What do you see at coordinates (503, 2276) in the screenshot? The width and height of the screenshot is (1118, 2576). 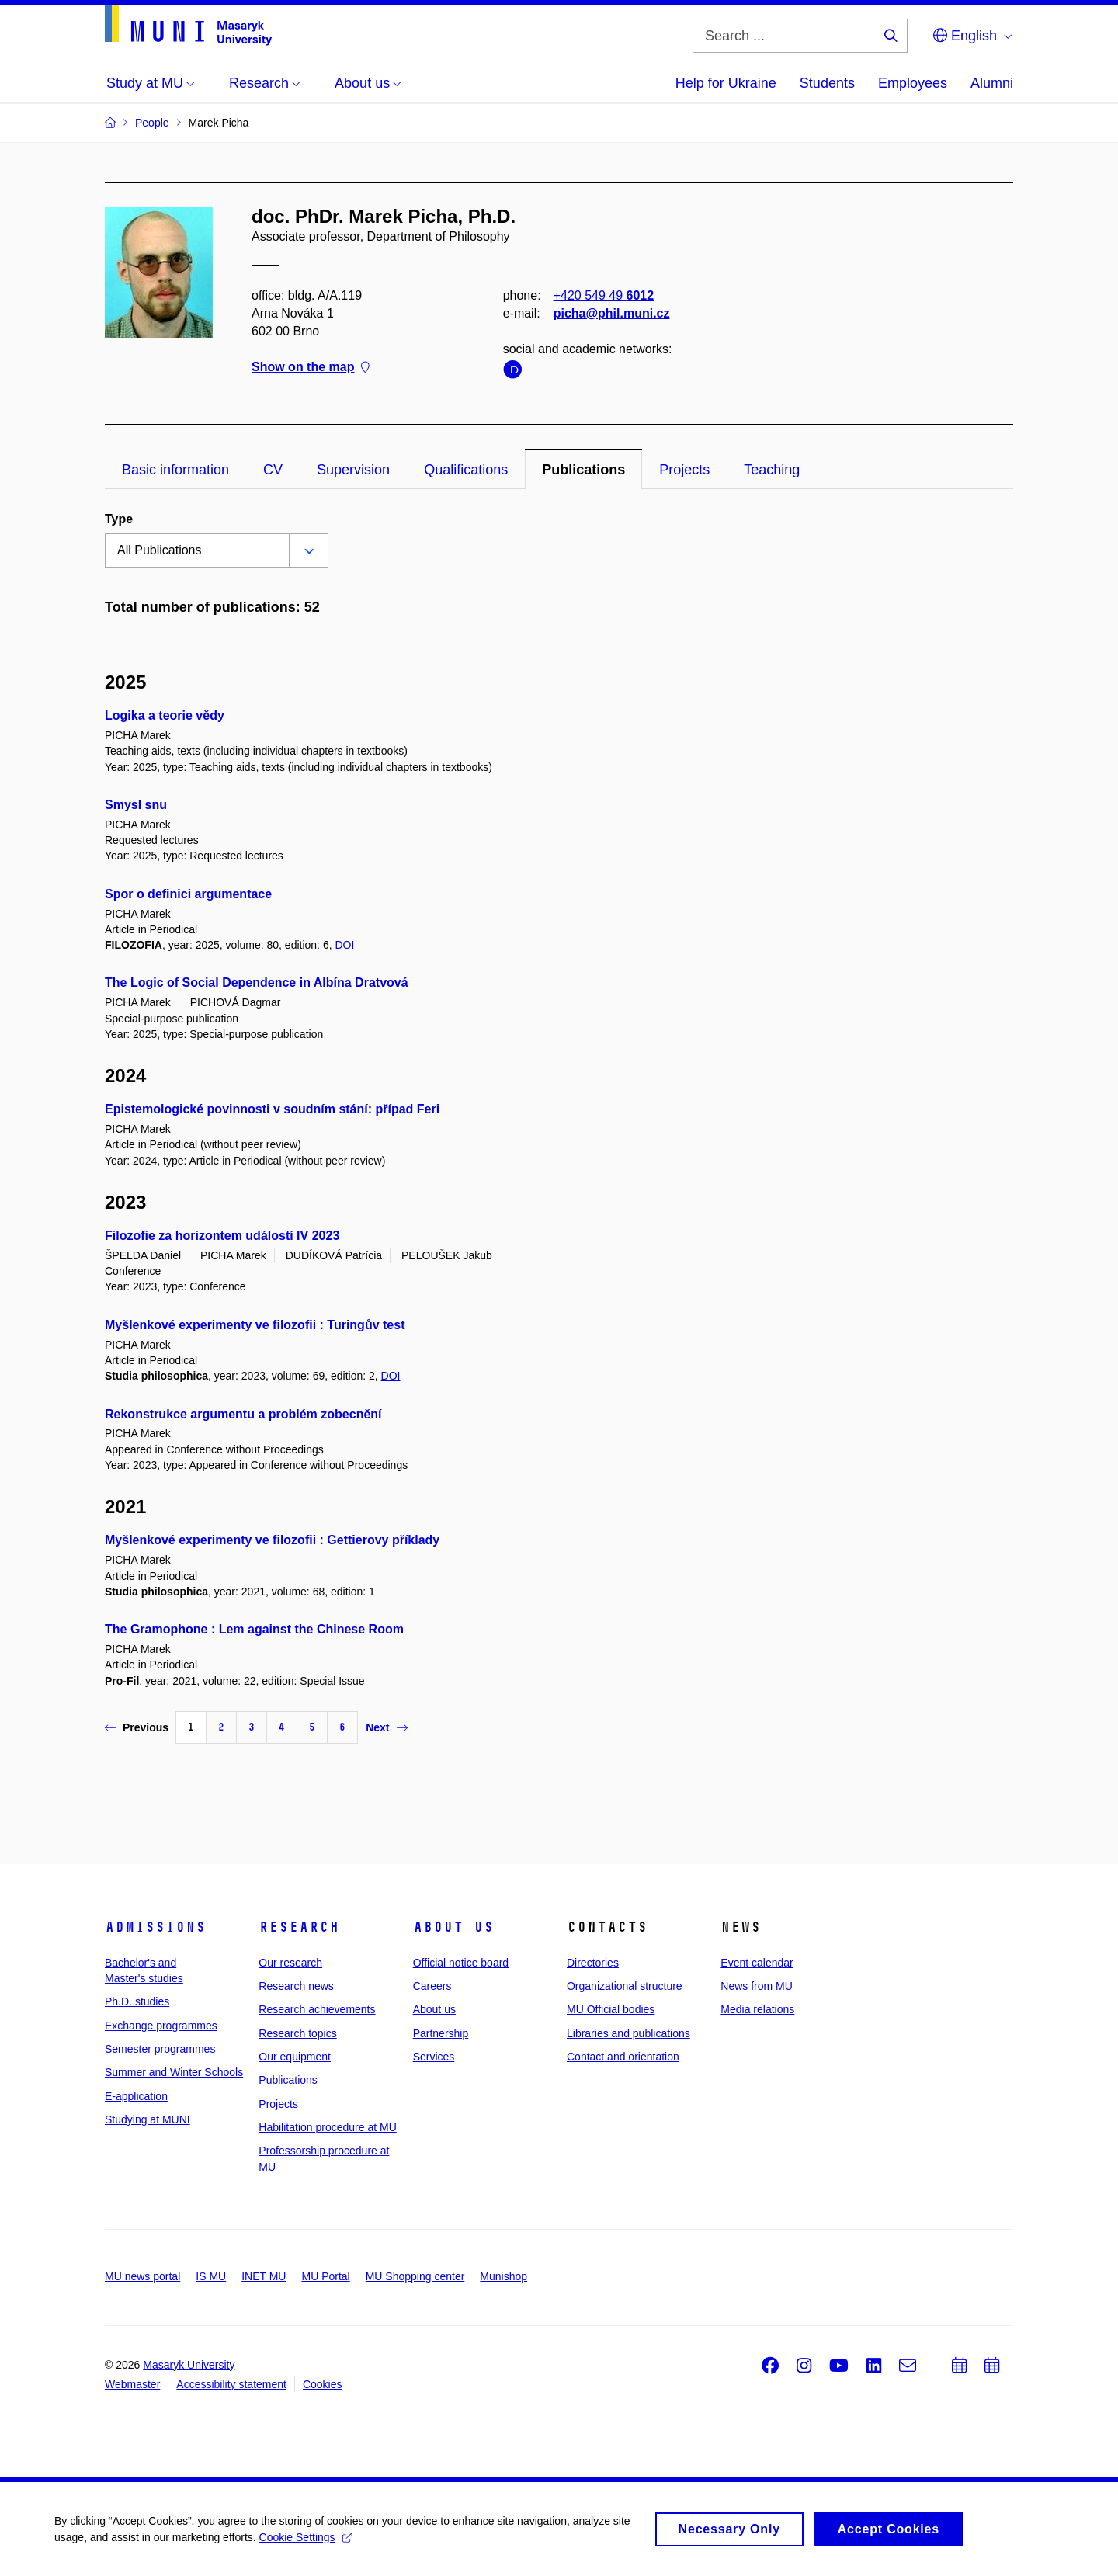 I see `Munishop` at bounding box center [503, 2276].